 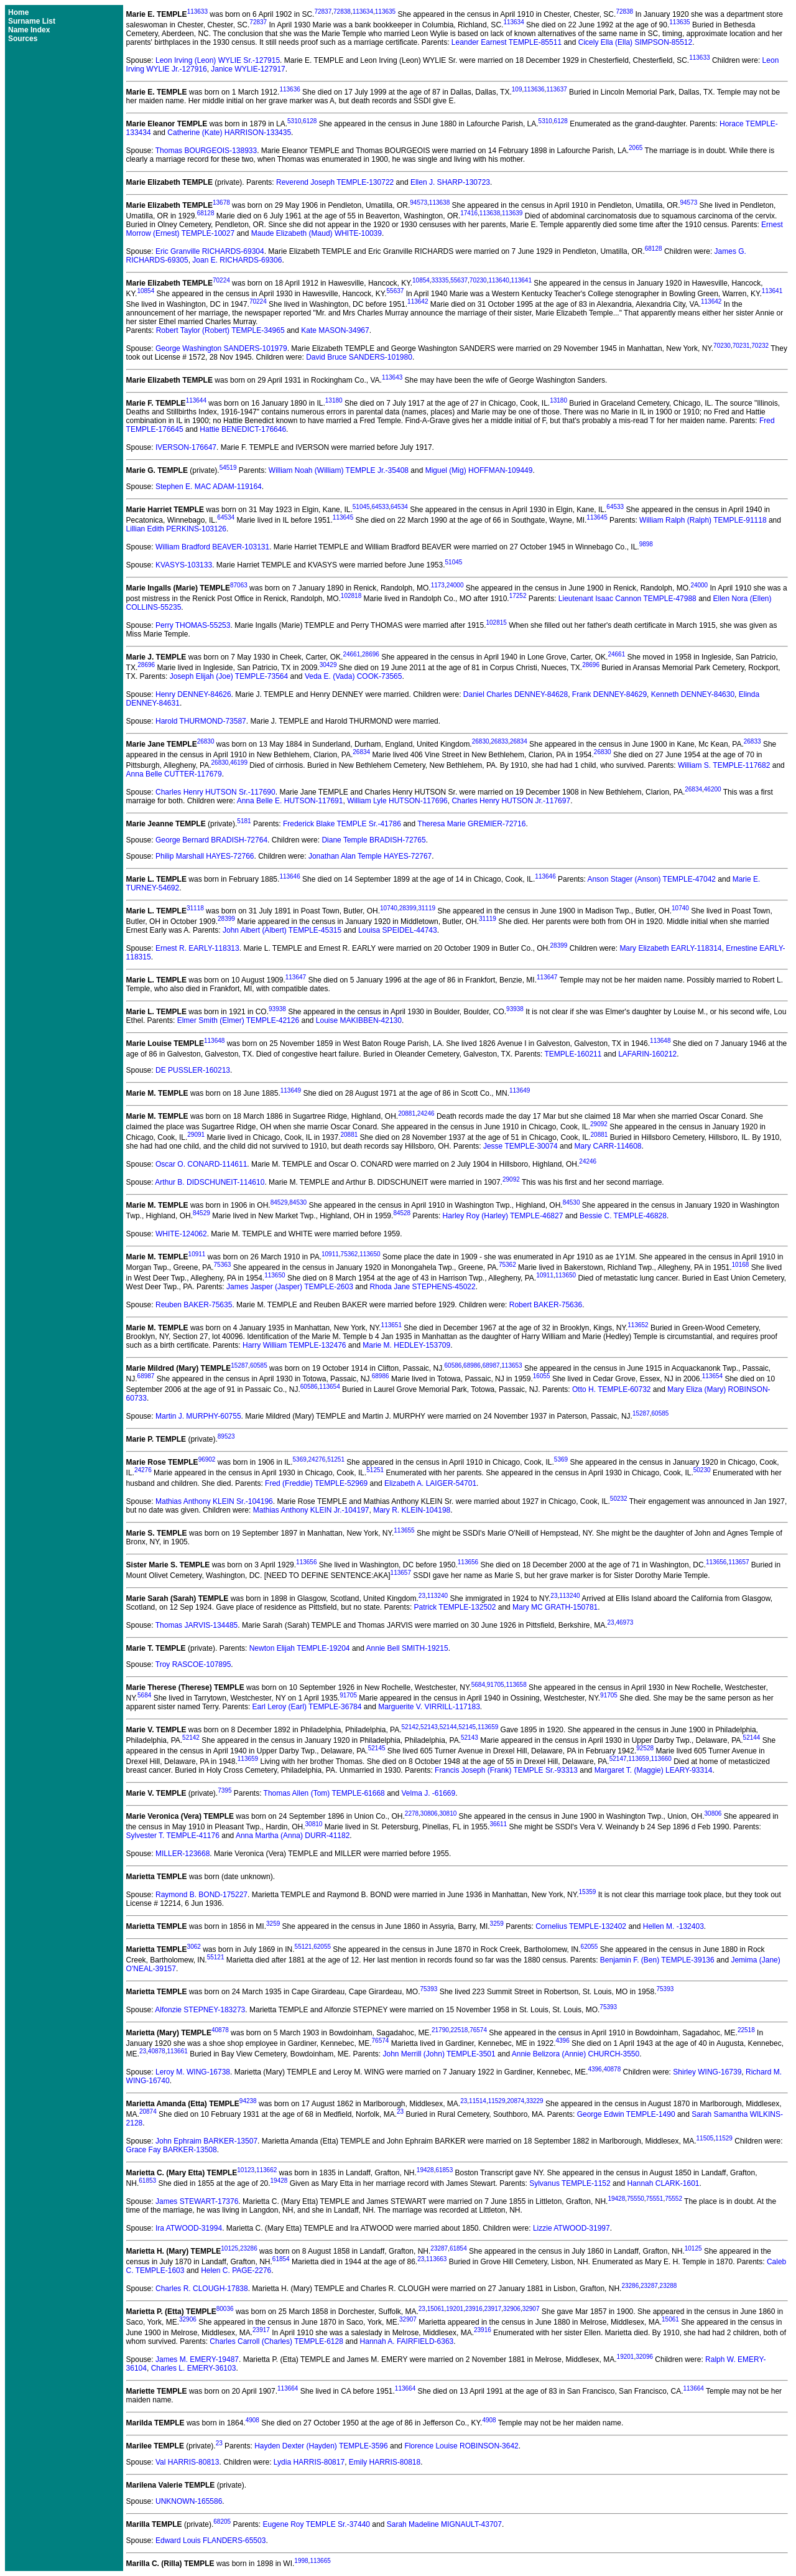 I want to click on 2278, so click(x=412, y=1813).